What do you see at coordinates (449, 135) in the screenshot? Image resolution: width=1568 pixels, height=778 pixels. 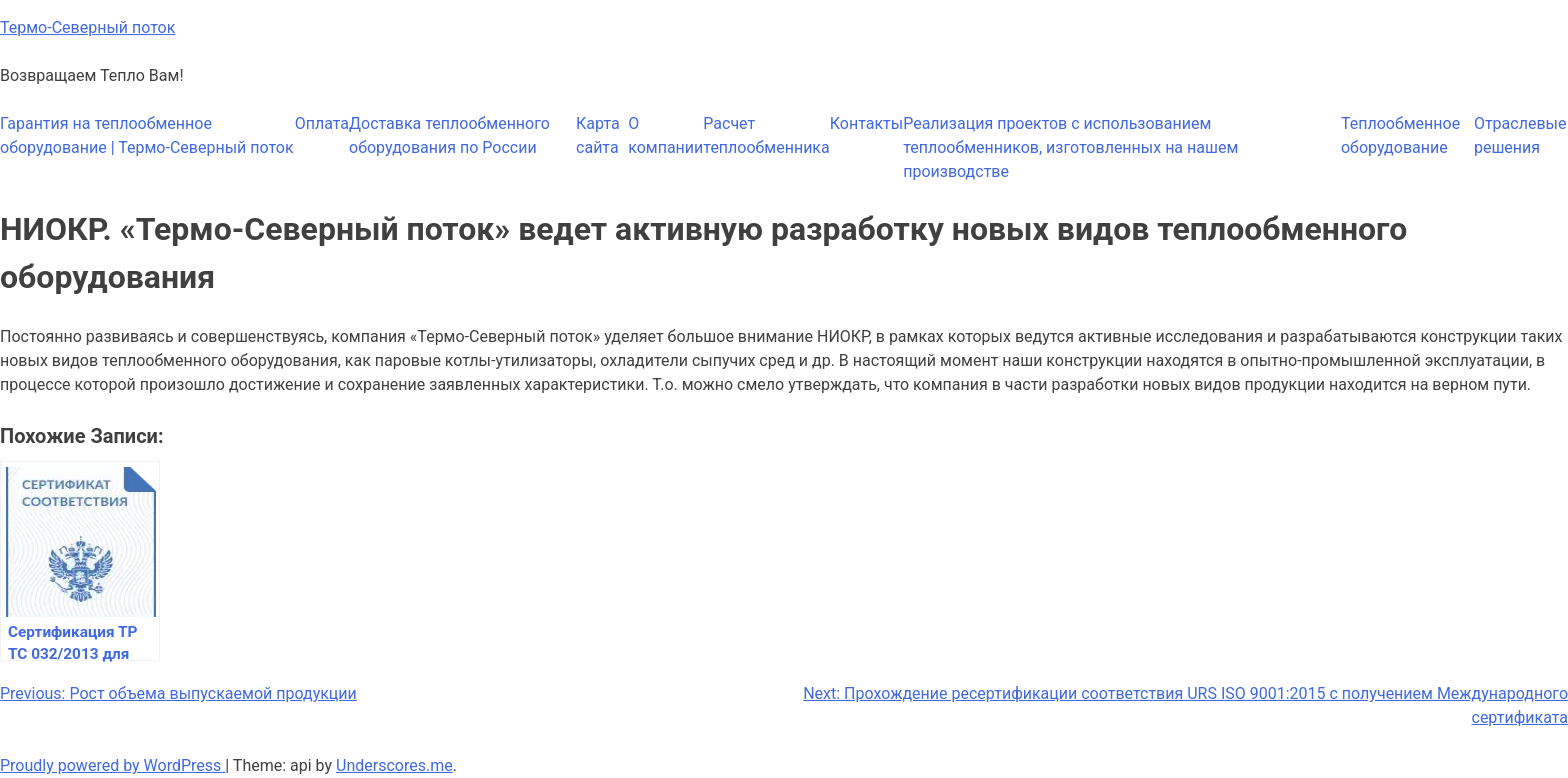 I see `Доставка теплообменного оборудования по России` at bounding box center [449, 135].